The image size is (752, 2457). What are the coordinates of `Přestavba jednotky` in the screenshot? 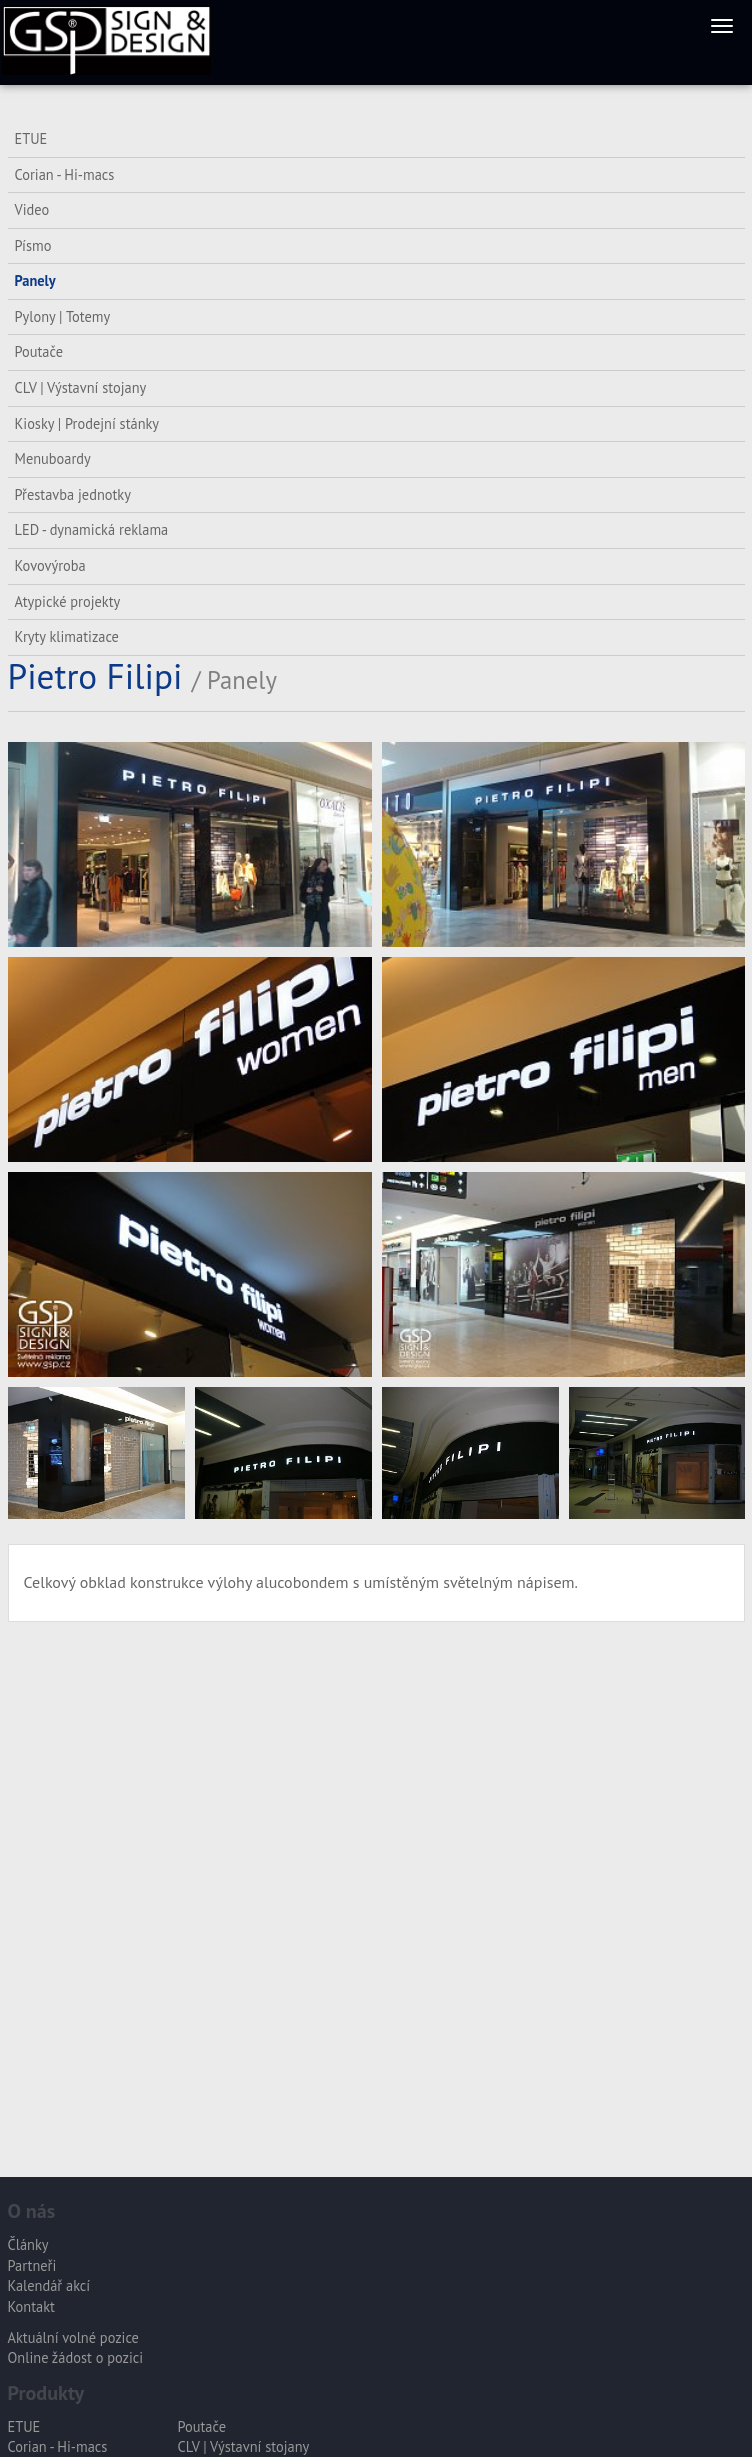 It's located at (73, 494).